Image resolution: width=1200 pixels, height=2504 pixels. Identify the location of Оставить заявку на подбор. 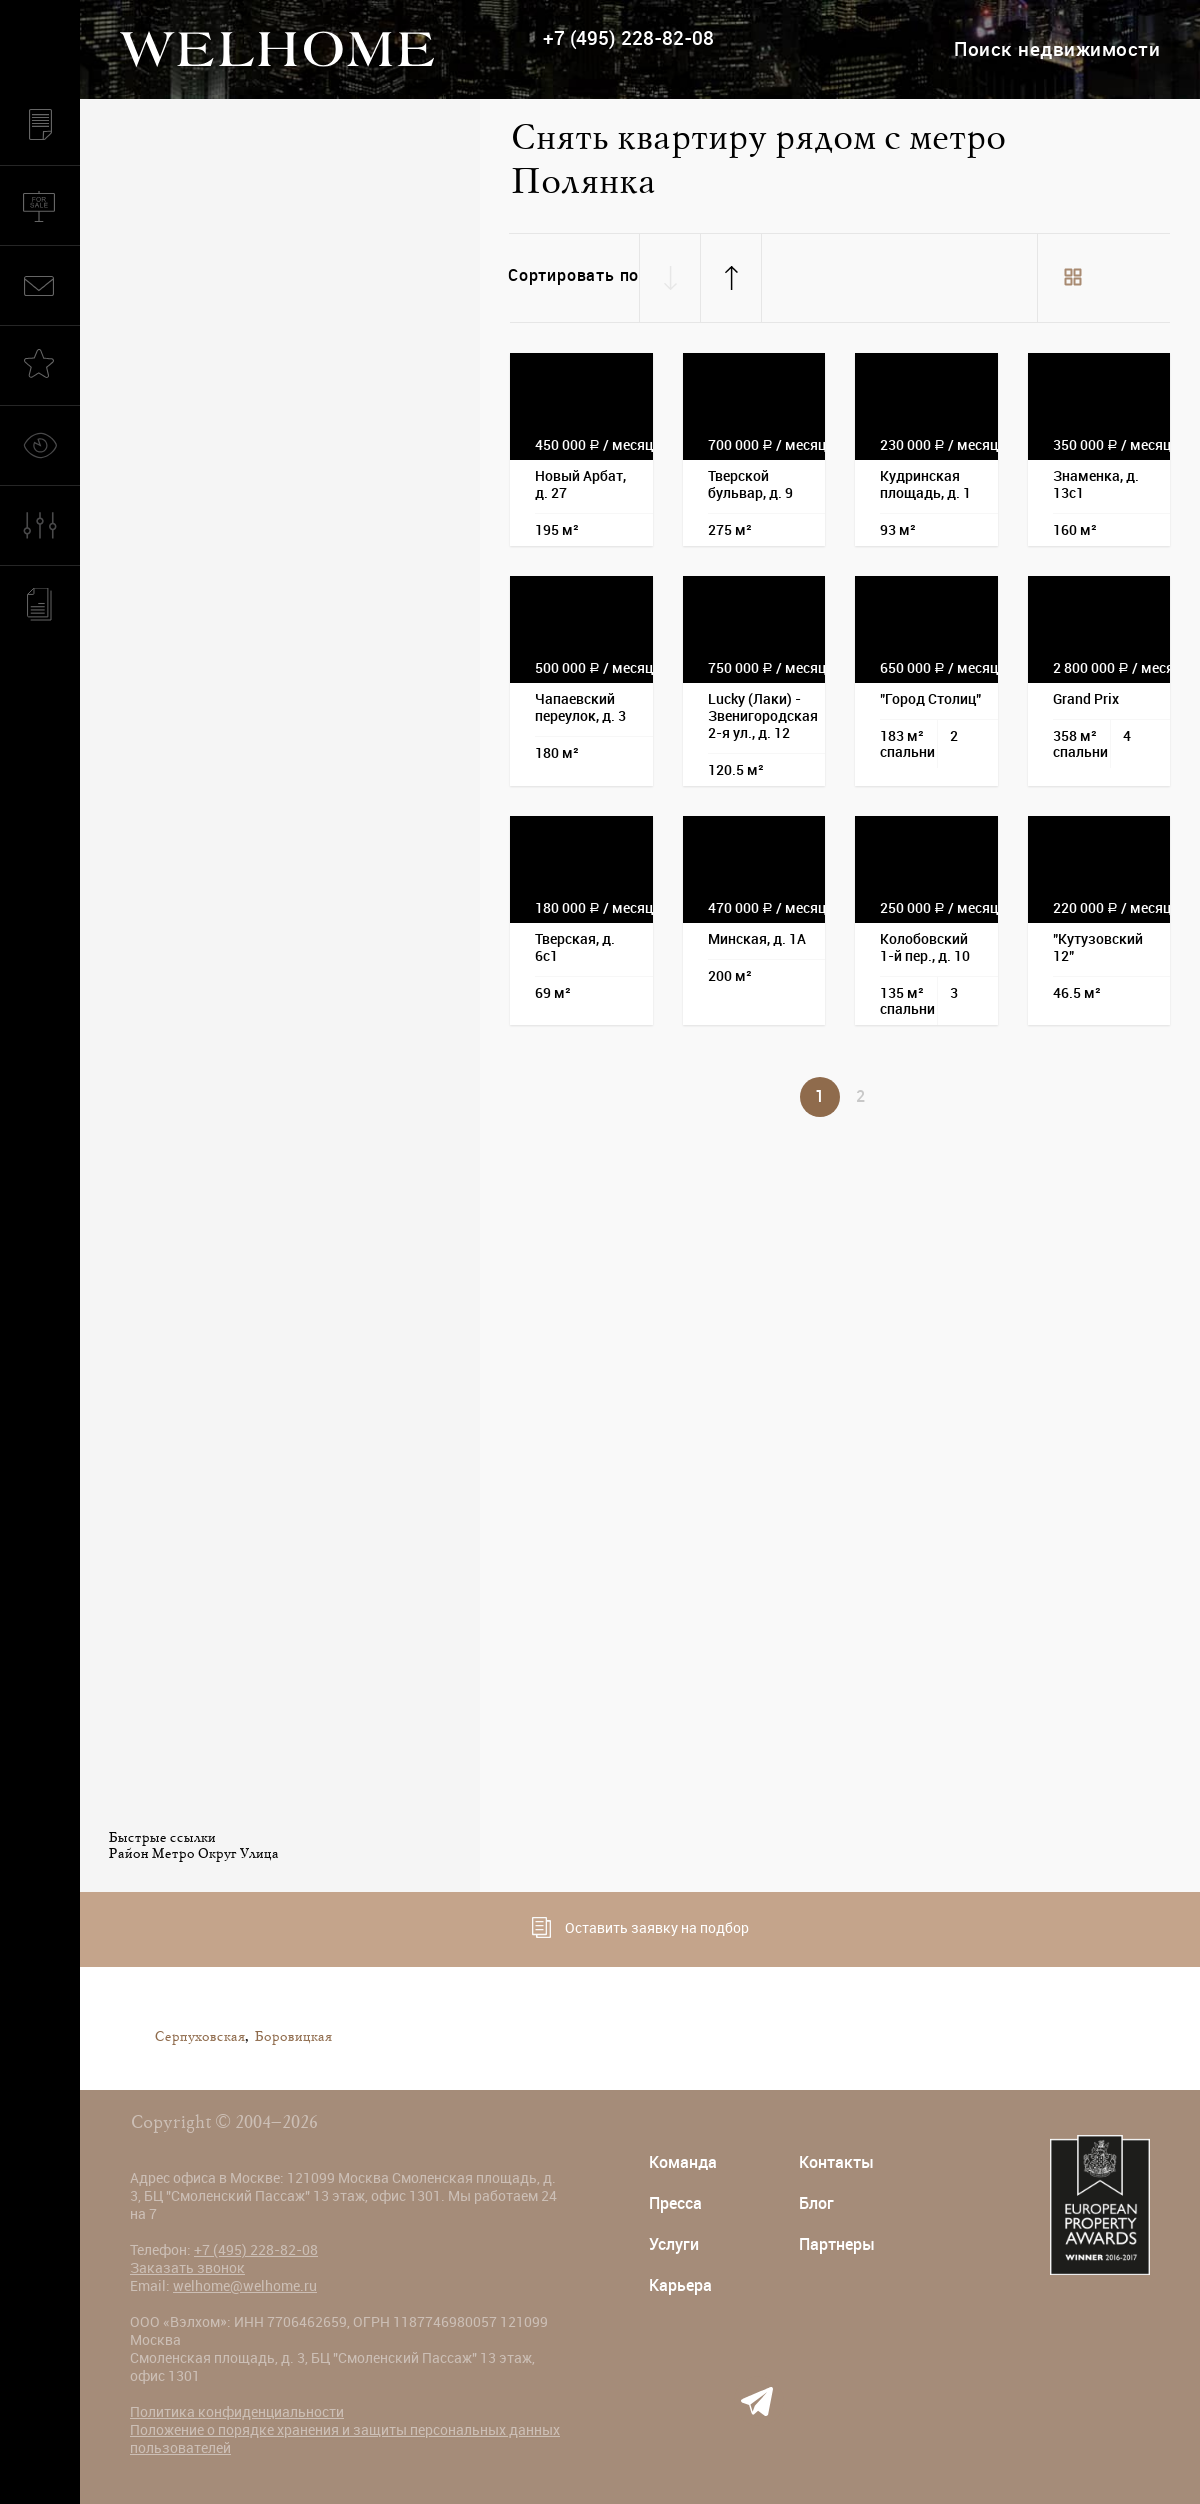
(640, 1927).